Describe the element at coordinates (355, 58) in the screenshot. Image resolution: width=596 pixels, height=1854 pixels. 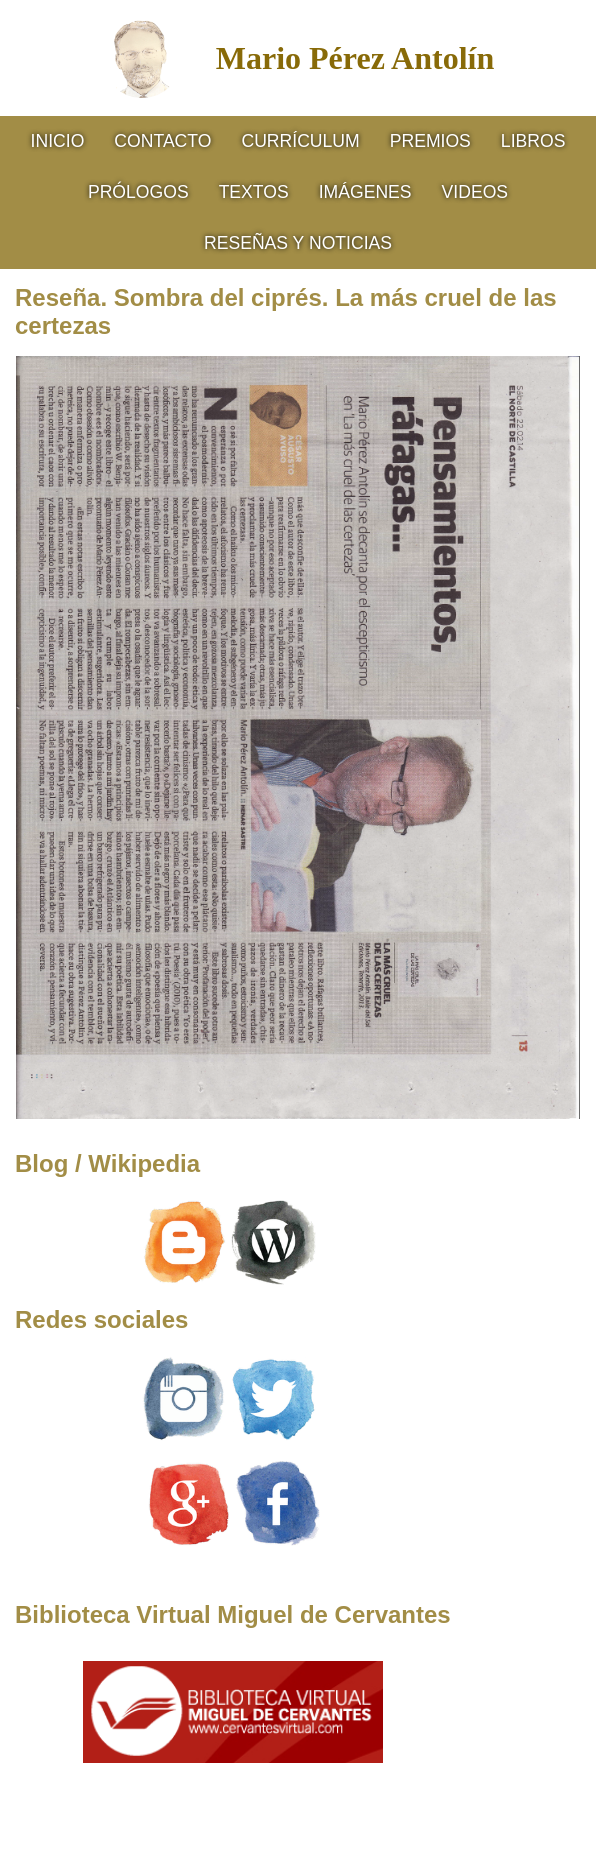
I see `Mario Pérez Antolín` at that location.